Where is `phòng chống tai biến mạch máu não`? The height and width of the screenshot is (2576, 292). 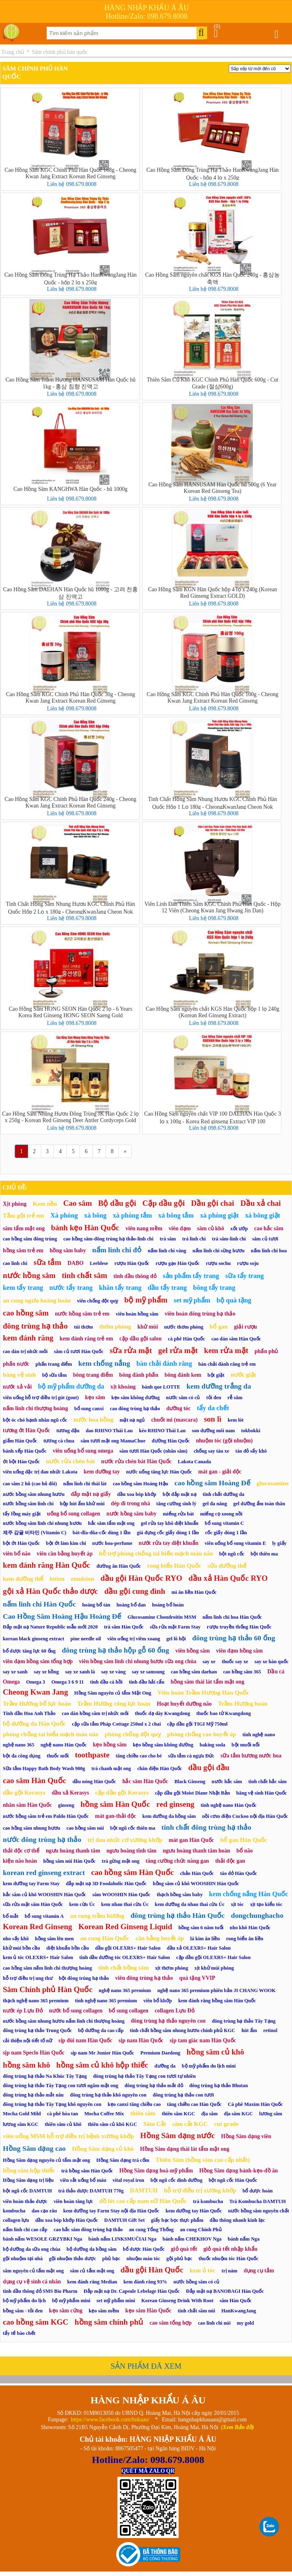
phòng chống tai biến mạch máu não is located at coordinates (50, 1734).